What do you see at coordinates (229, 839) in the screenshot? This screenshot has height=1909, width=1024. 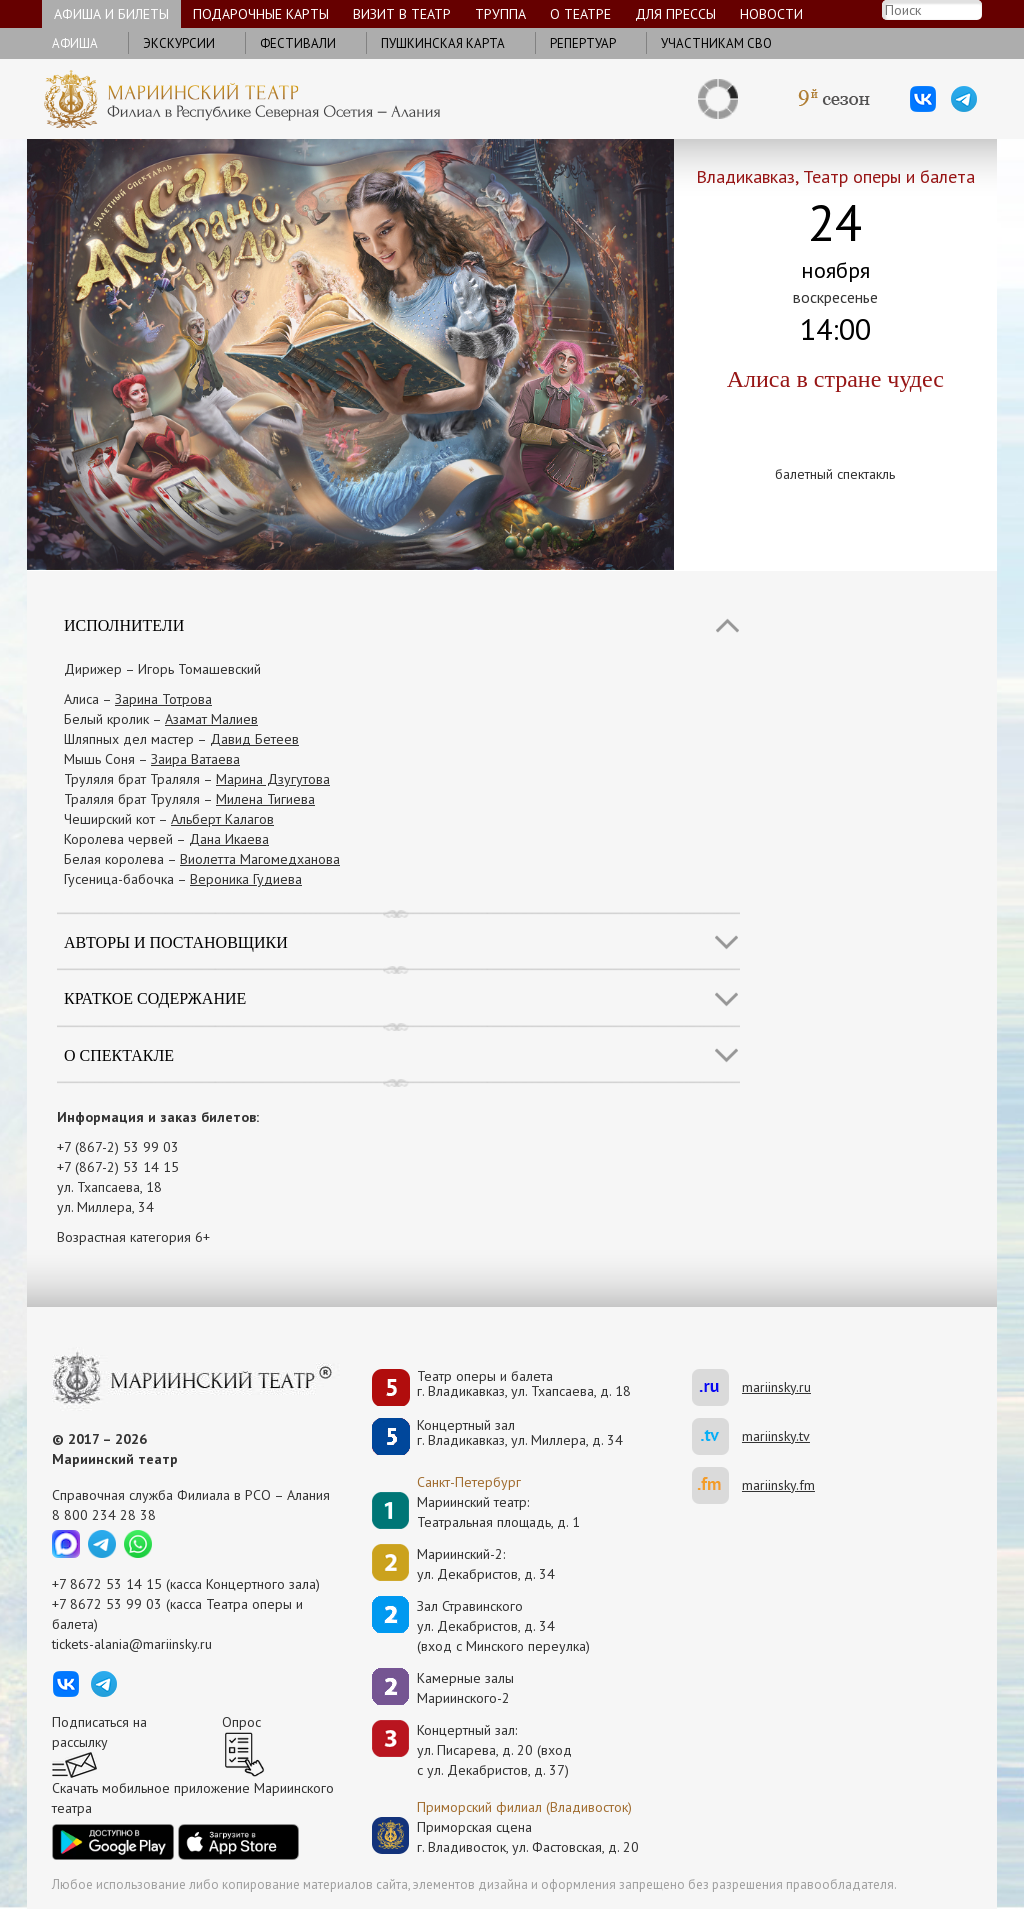 I see `Дана Икаева` at bounding box center [229, 839].